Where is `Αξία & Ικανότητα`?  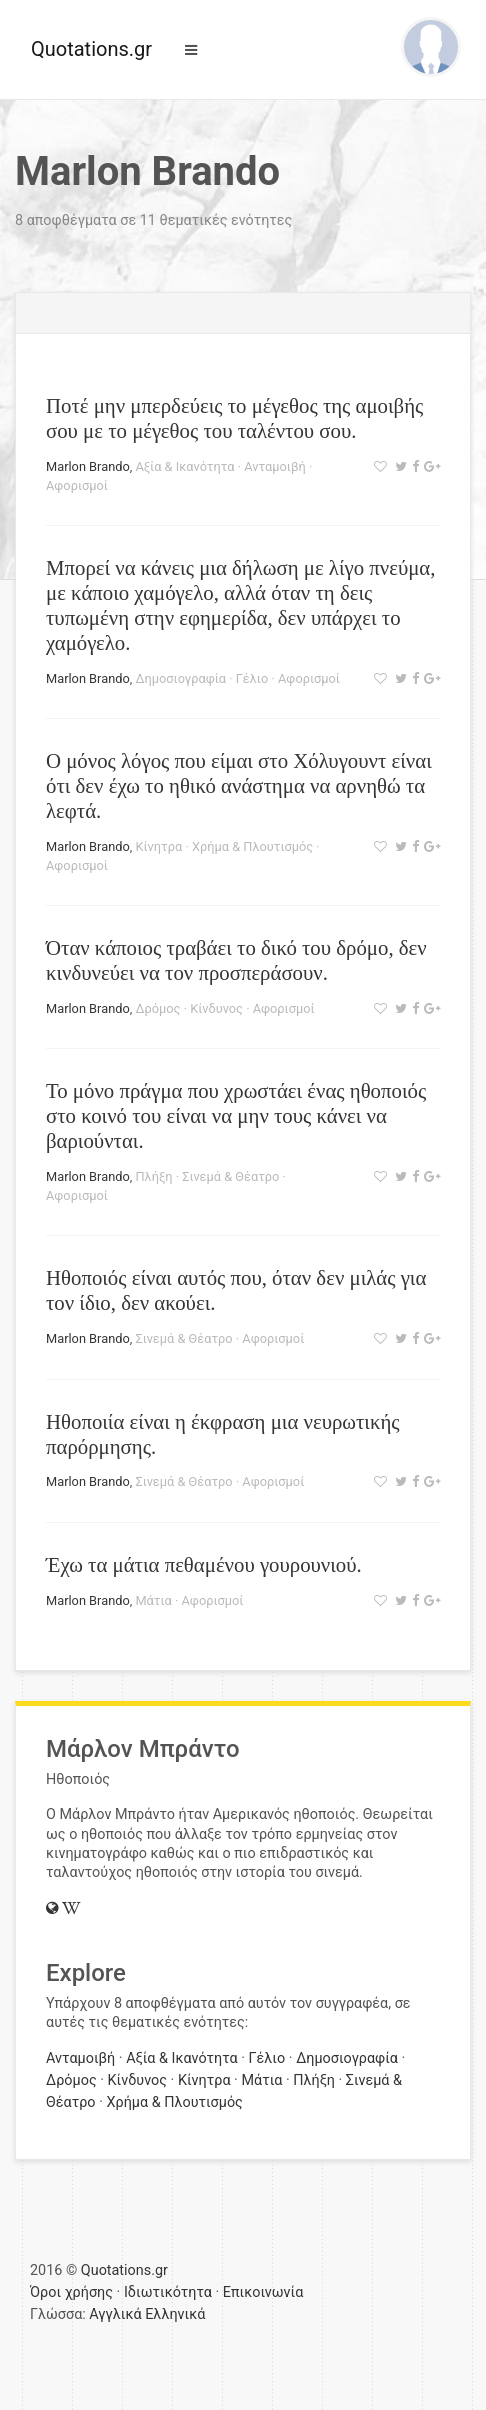
Αξία & Ικανότητα is located at coordinates (184, 466).